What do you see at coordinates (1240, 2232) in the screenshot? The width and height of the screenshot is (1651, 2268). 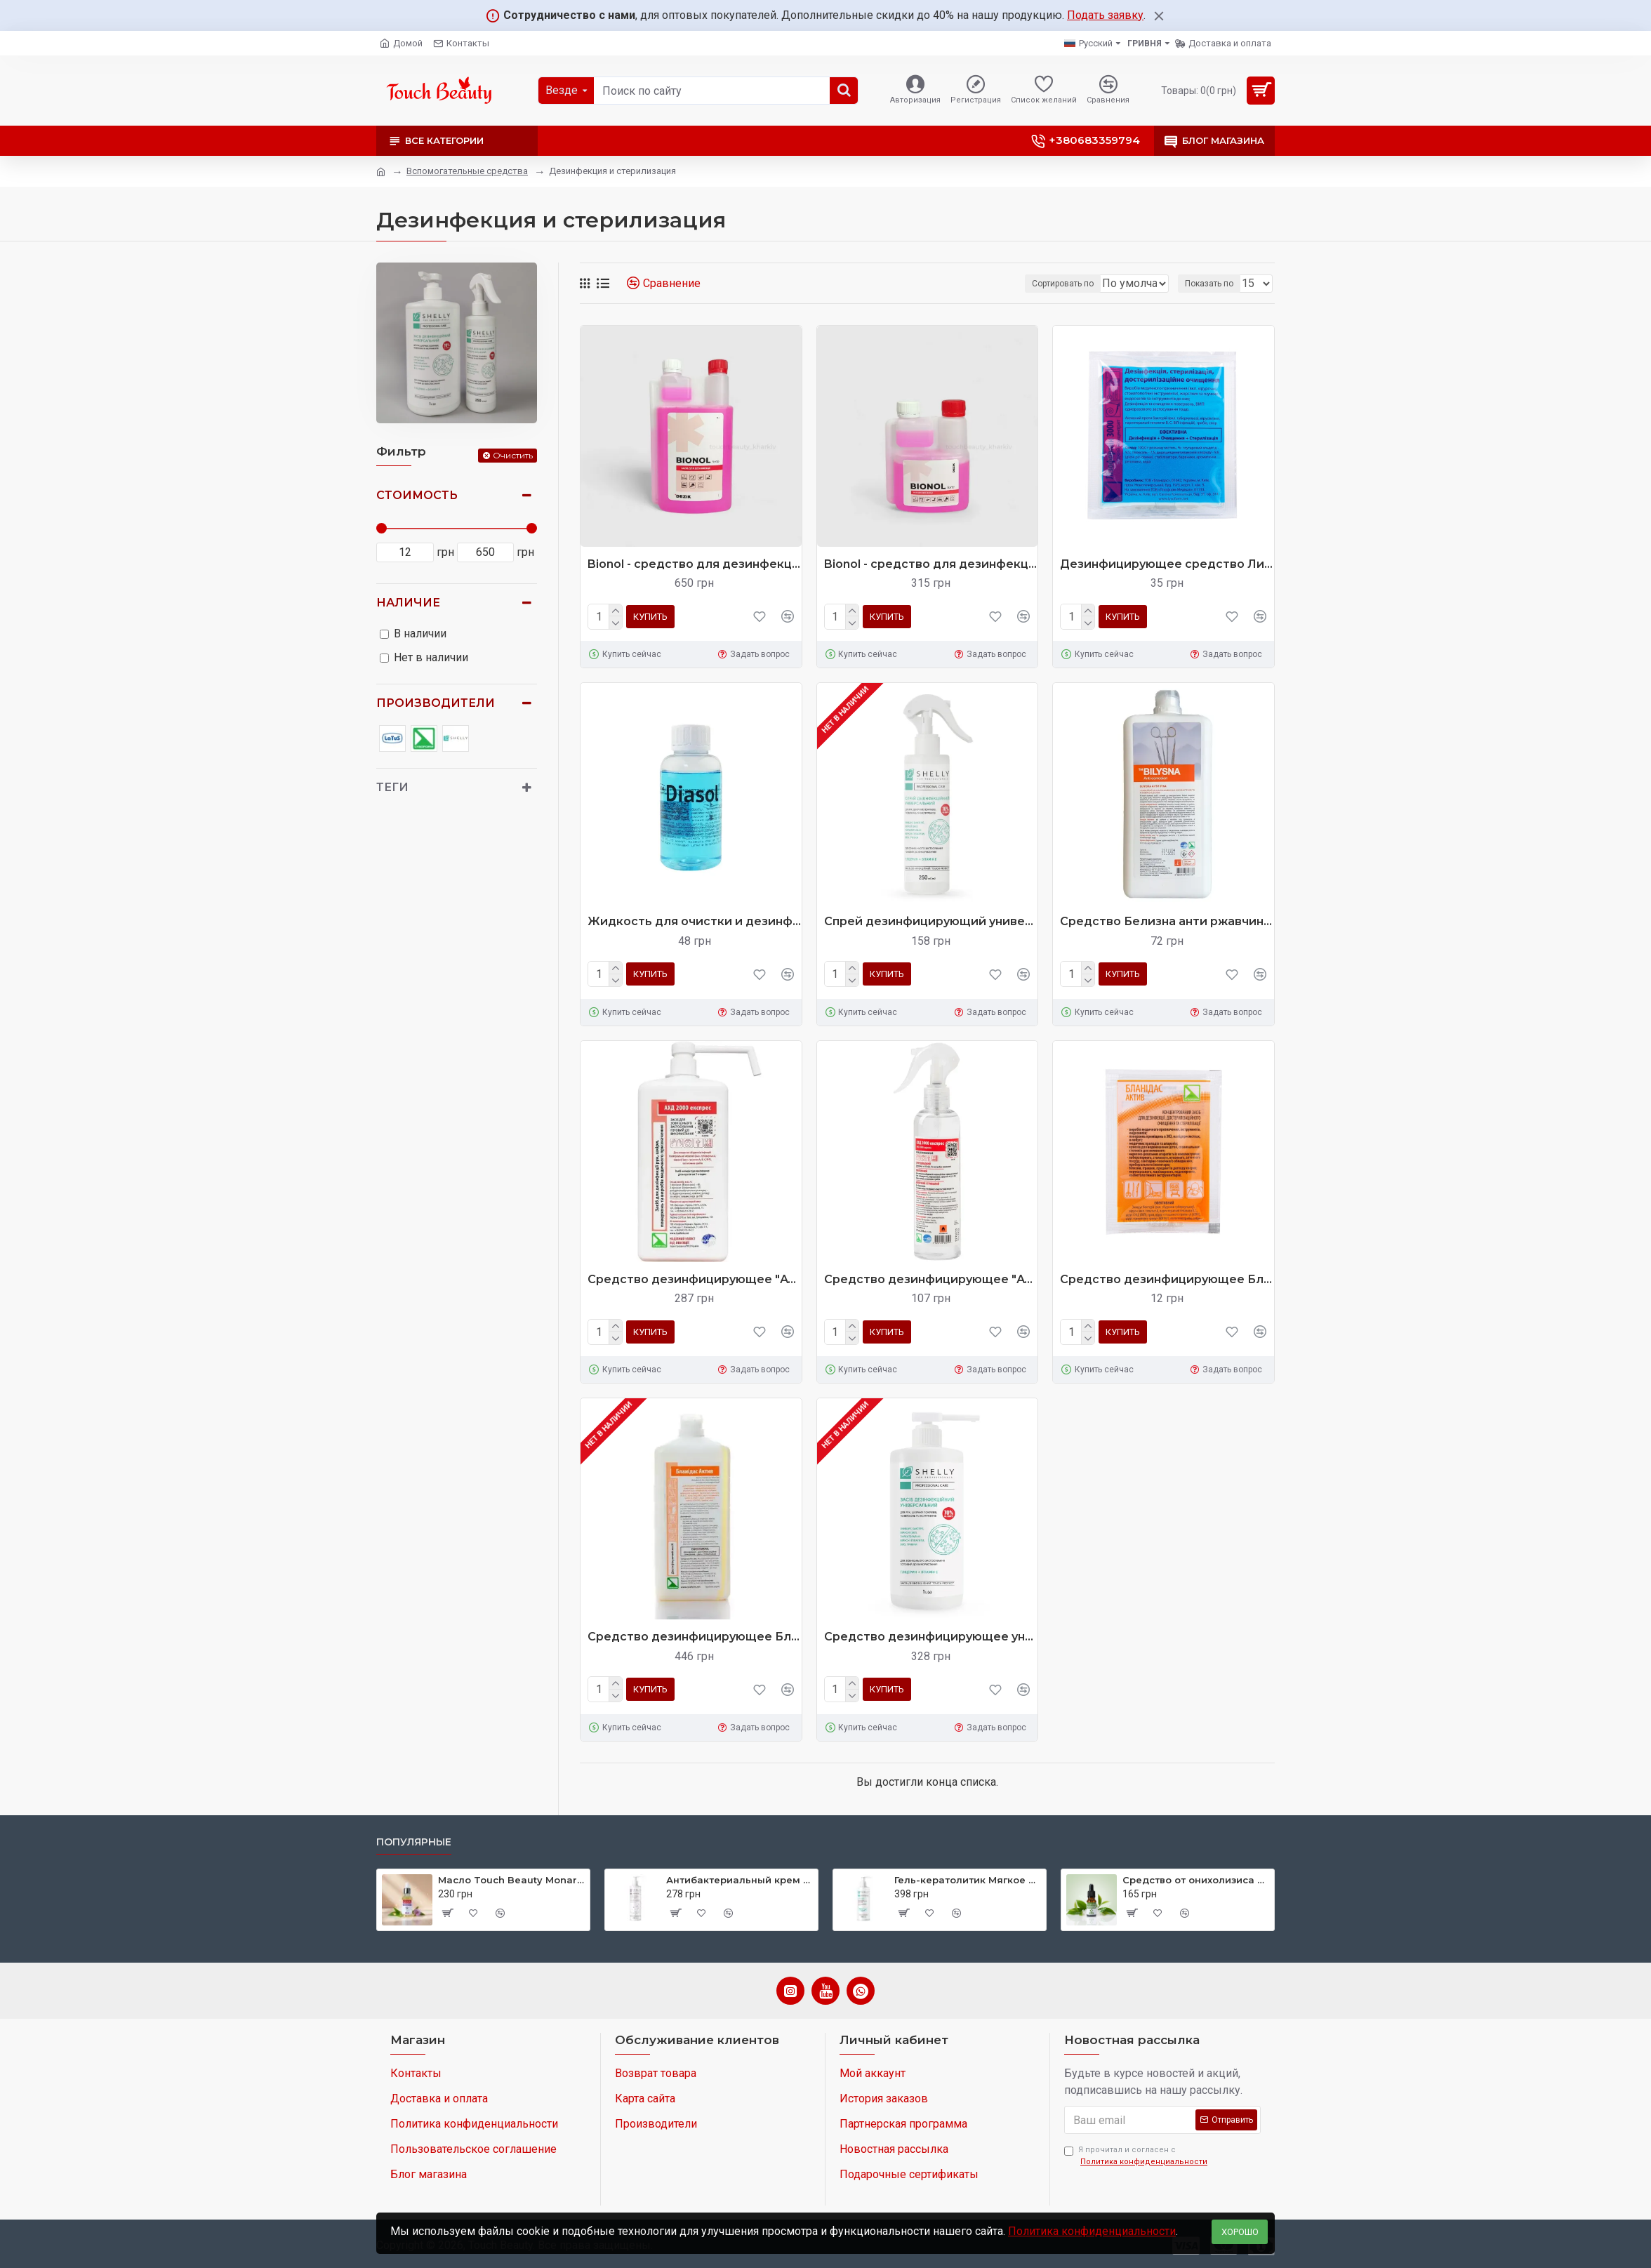 I see `Хорошо` at bounding box center [1240, 2232].